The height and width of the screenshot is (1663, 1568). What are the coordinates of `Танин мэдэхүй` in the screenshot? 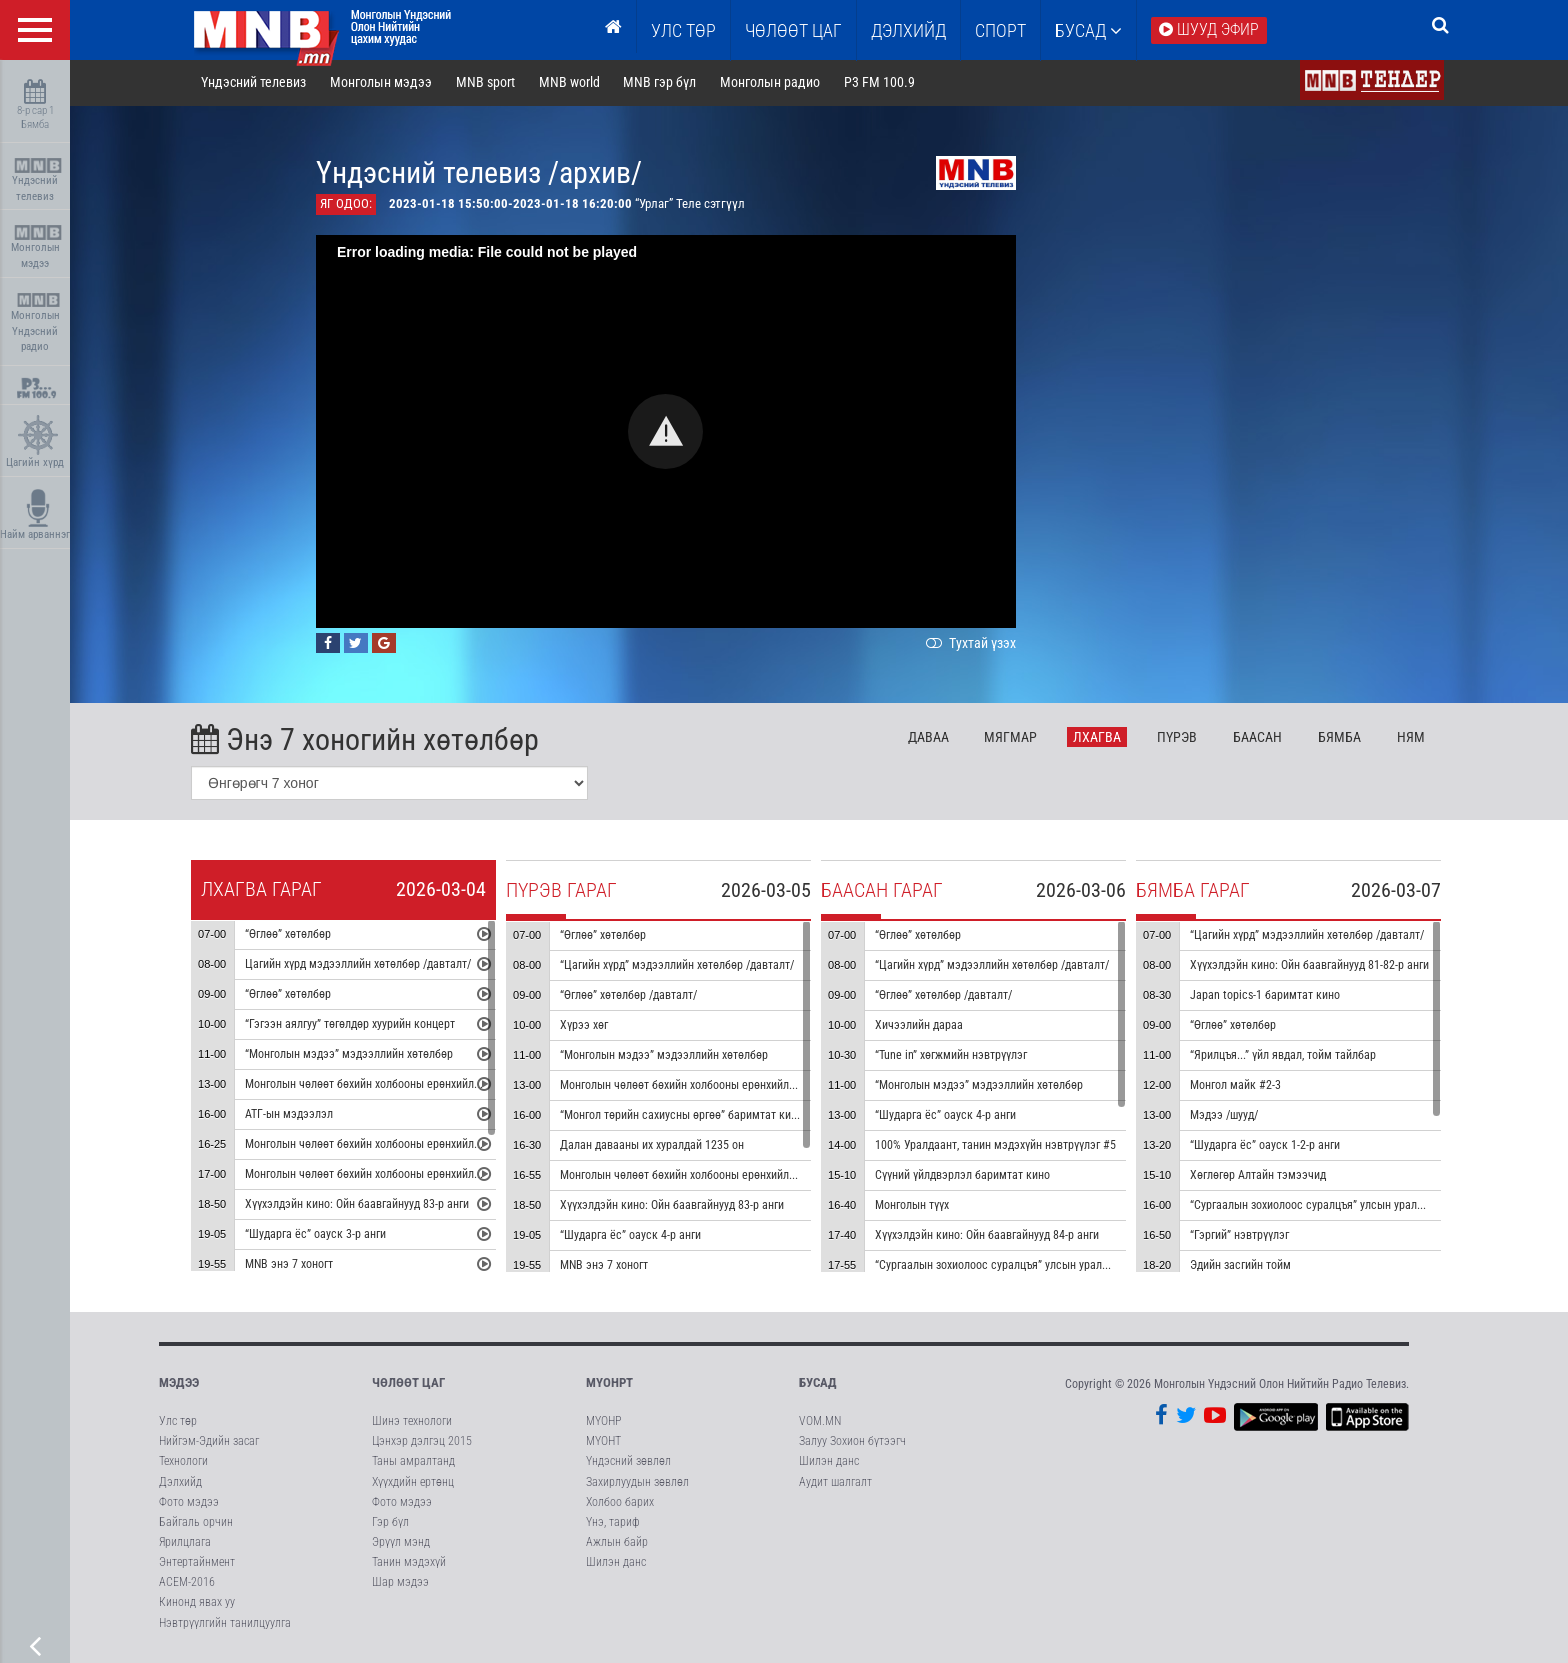 It's located at (409, 1564).